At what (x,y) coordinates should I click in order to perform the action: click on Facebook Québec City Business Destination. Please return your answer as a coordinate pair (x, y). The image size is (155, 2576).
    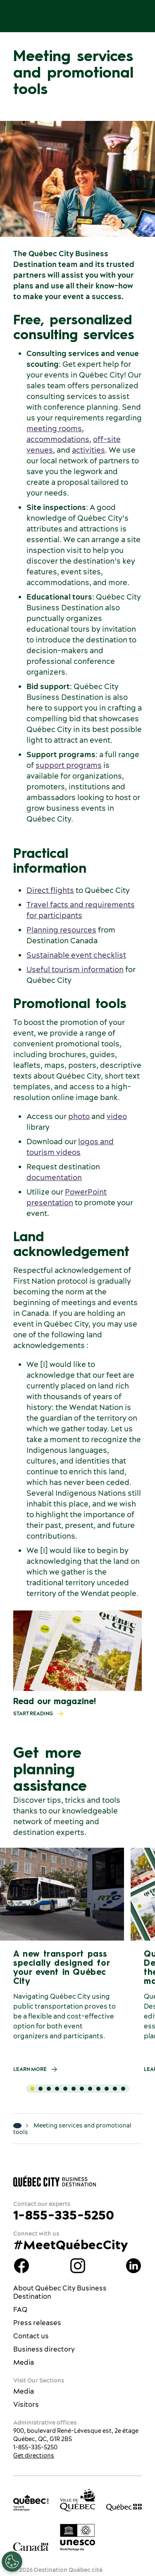
    Looking at the image, I should click on (21, 2265).